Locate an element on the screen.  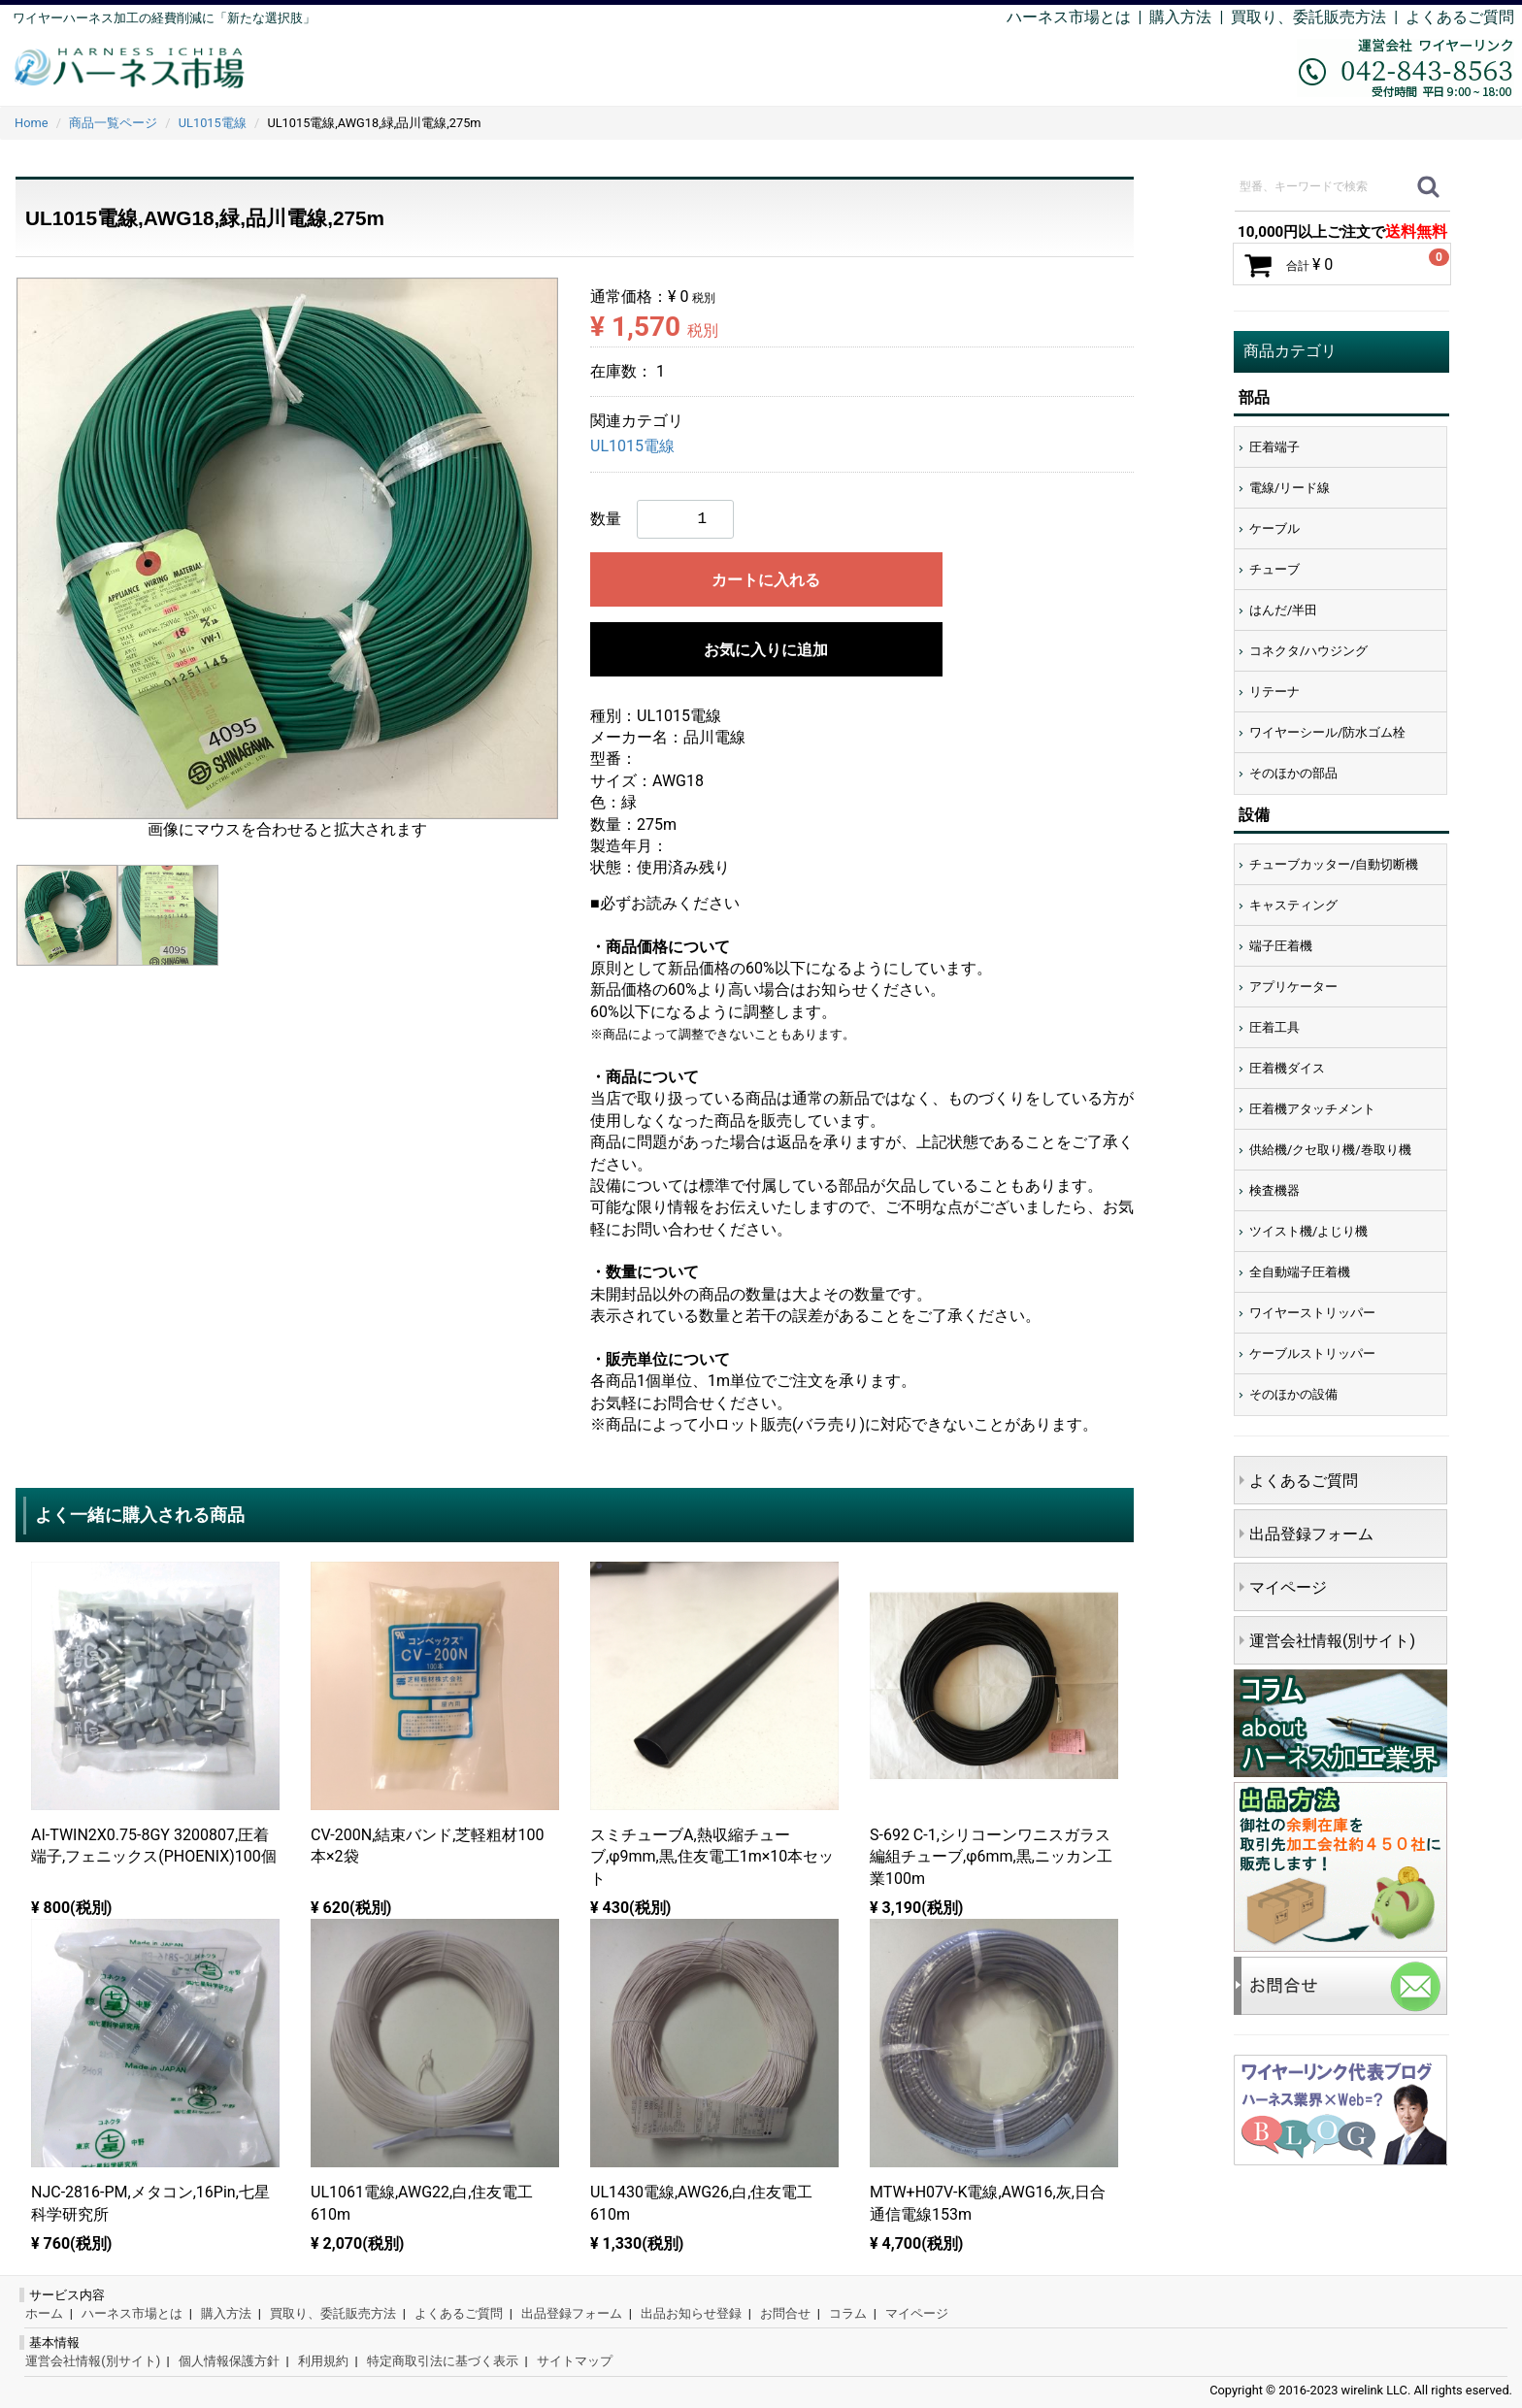
買取り、委託販売方法 is located at coordinates (333, 2313).